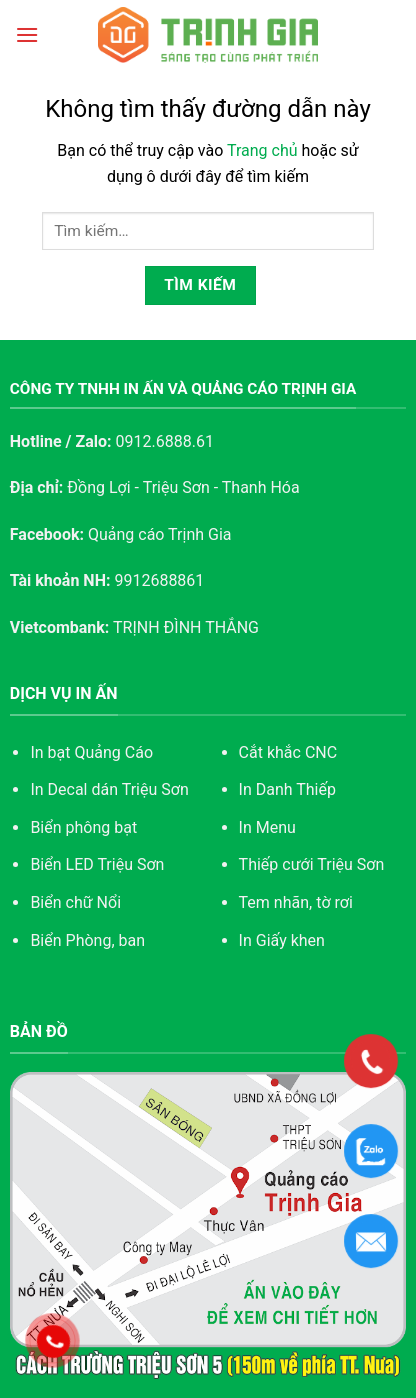  What do you see at coordinates (87, 940) in the screenshot?
I see `Biển Phòng, ban` at bounding box center [87, 940].